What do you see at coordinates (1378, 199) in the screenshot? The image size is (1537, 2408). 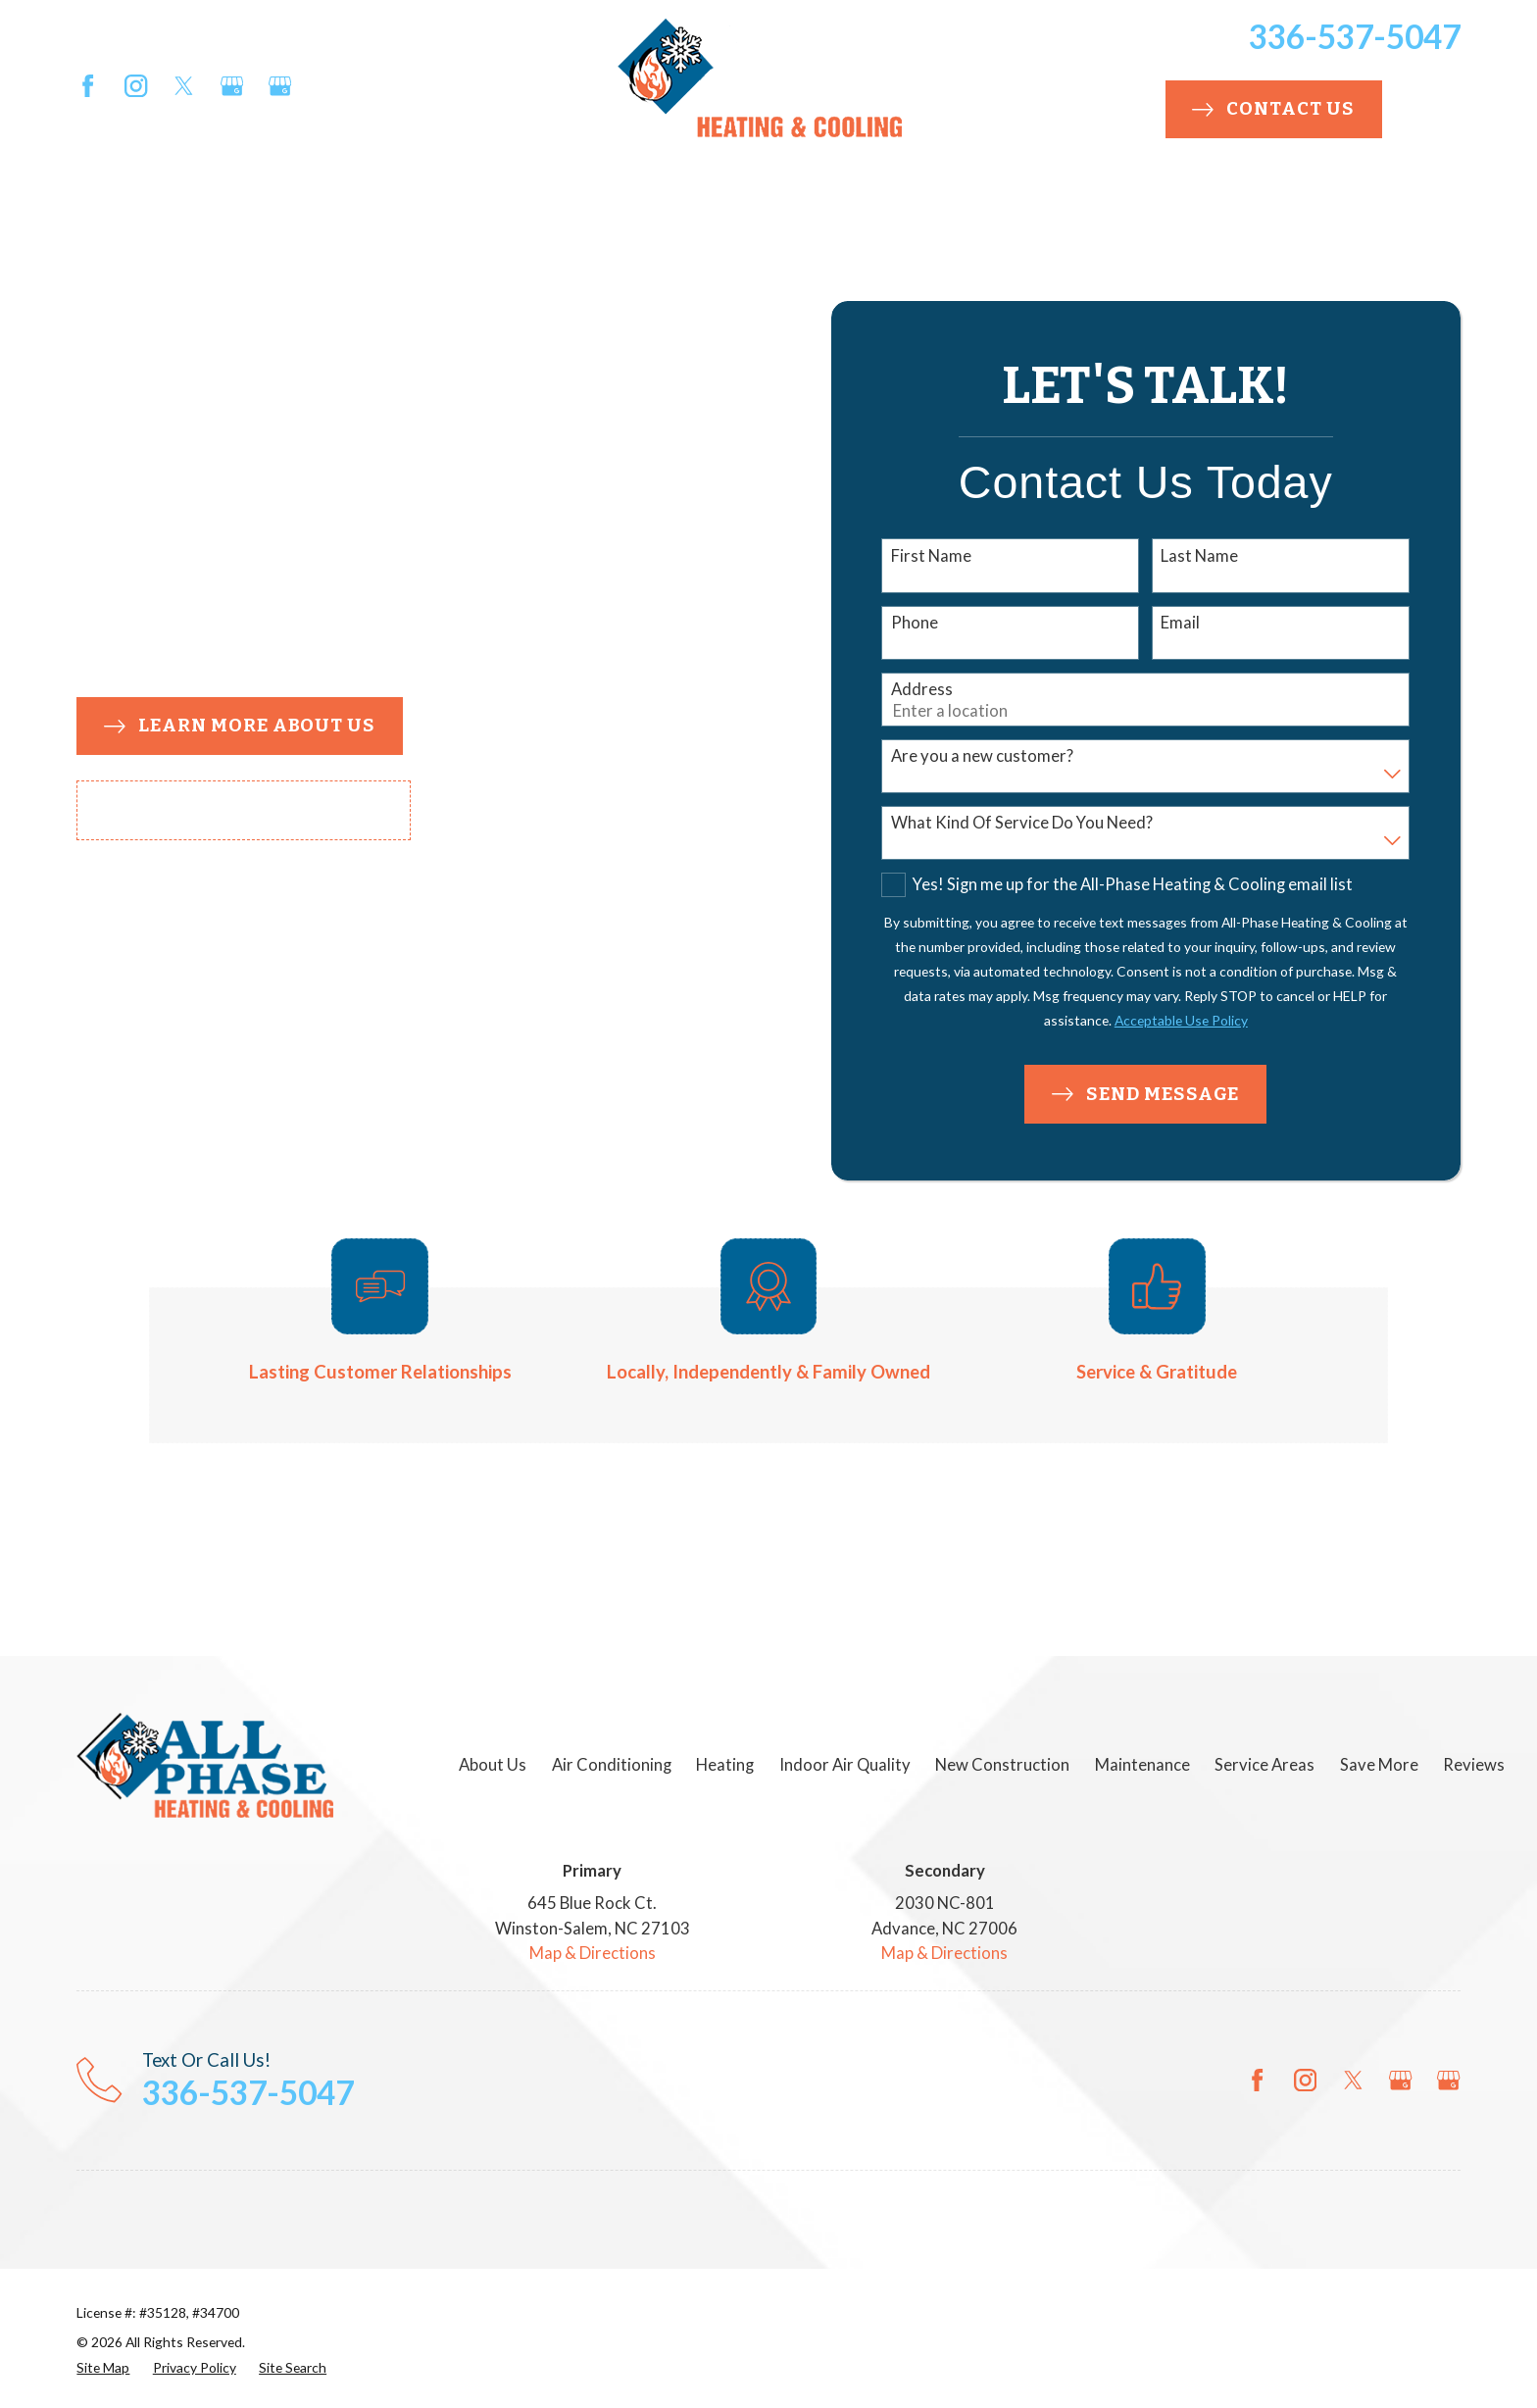 I see `Promotions [menuitem]` at bounding box center [1378, 199].